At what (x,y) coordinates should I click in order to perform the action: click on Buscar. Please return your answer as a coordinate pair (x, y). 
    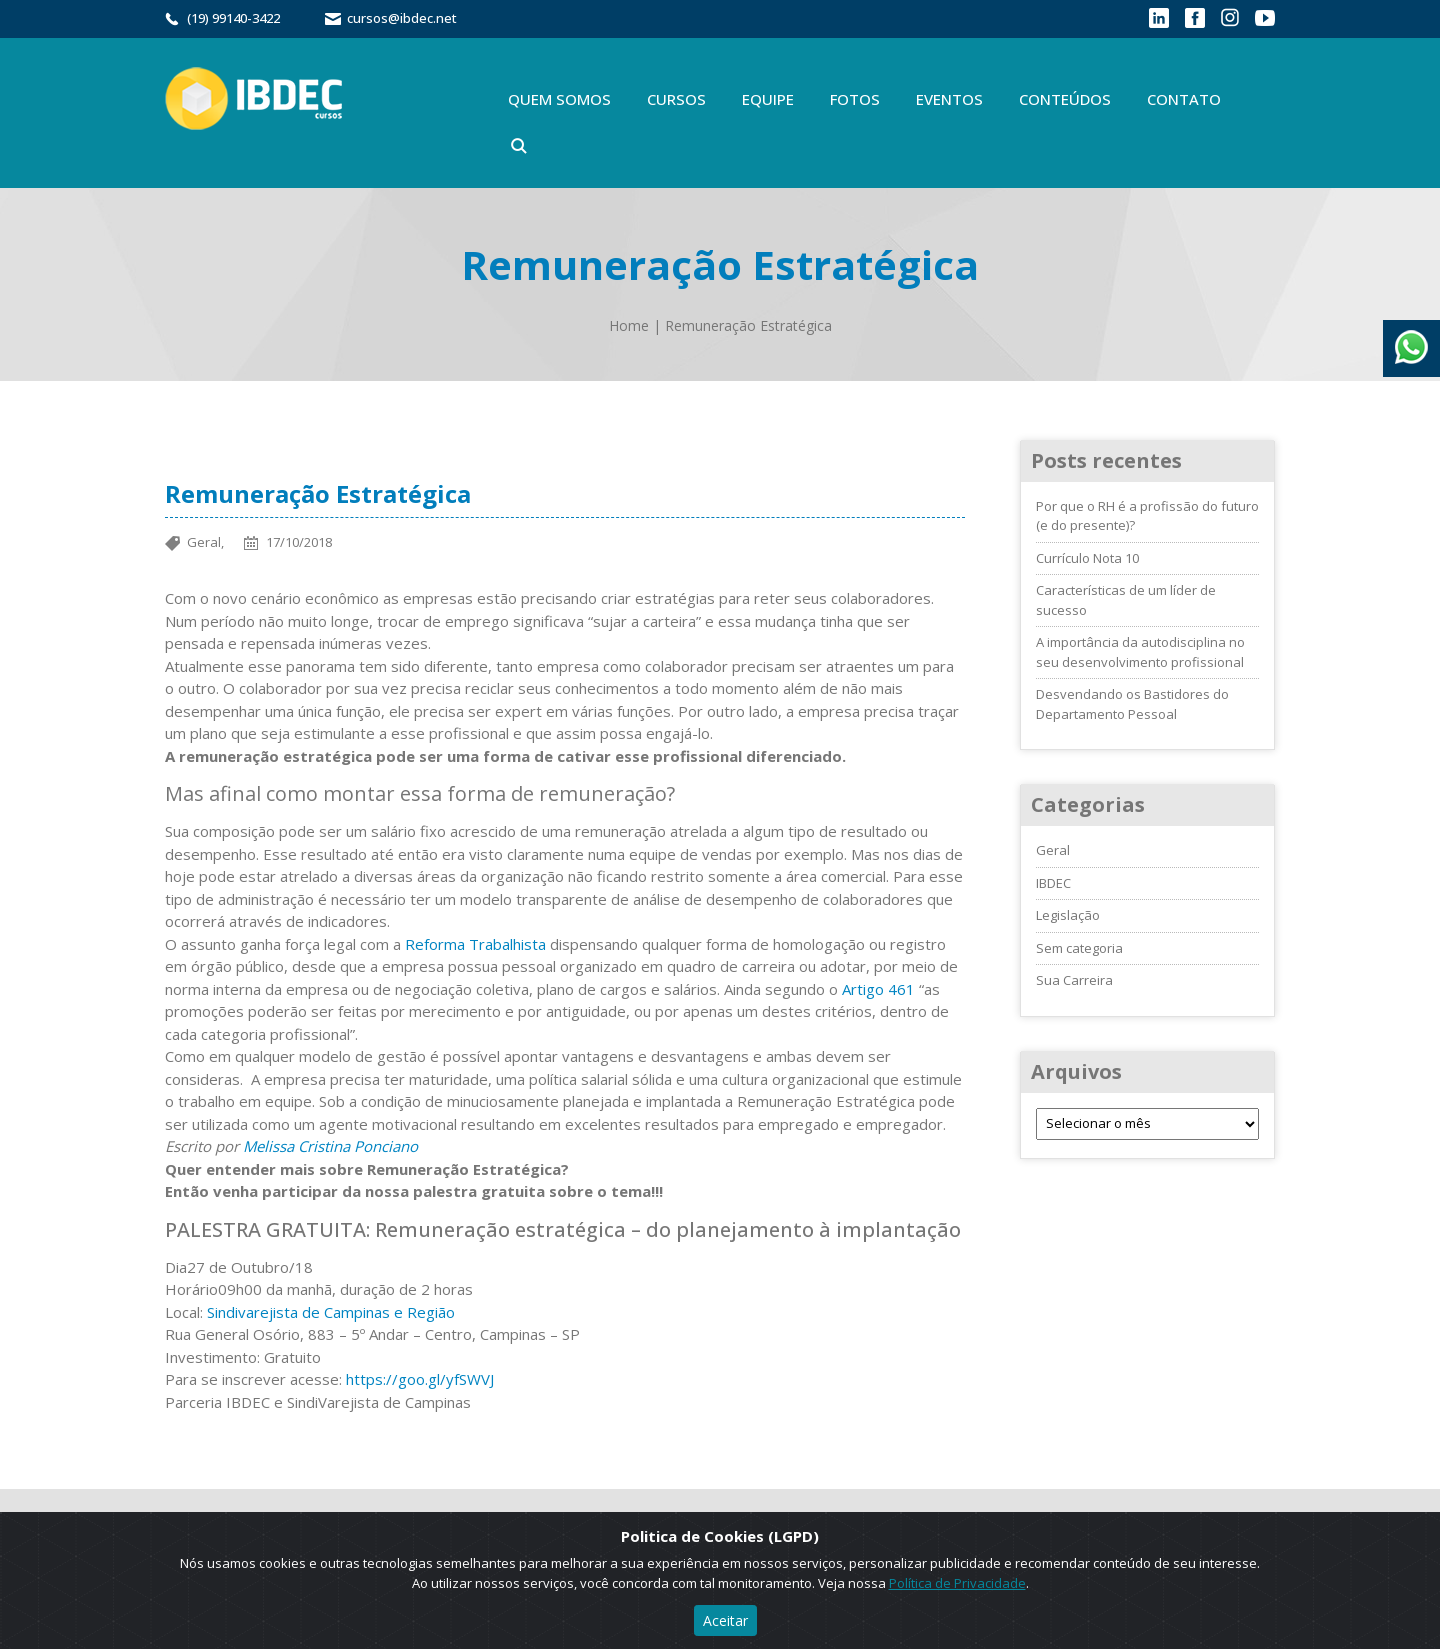
    Looking at the image, I should click on (519, 146).